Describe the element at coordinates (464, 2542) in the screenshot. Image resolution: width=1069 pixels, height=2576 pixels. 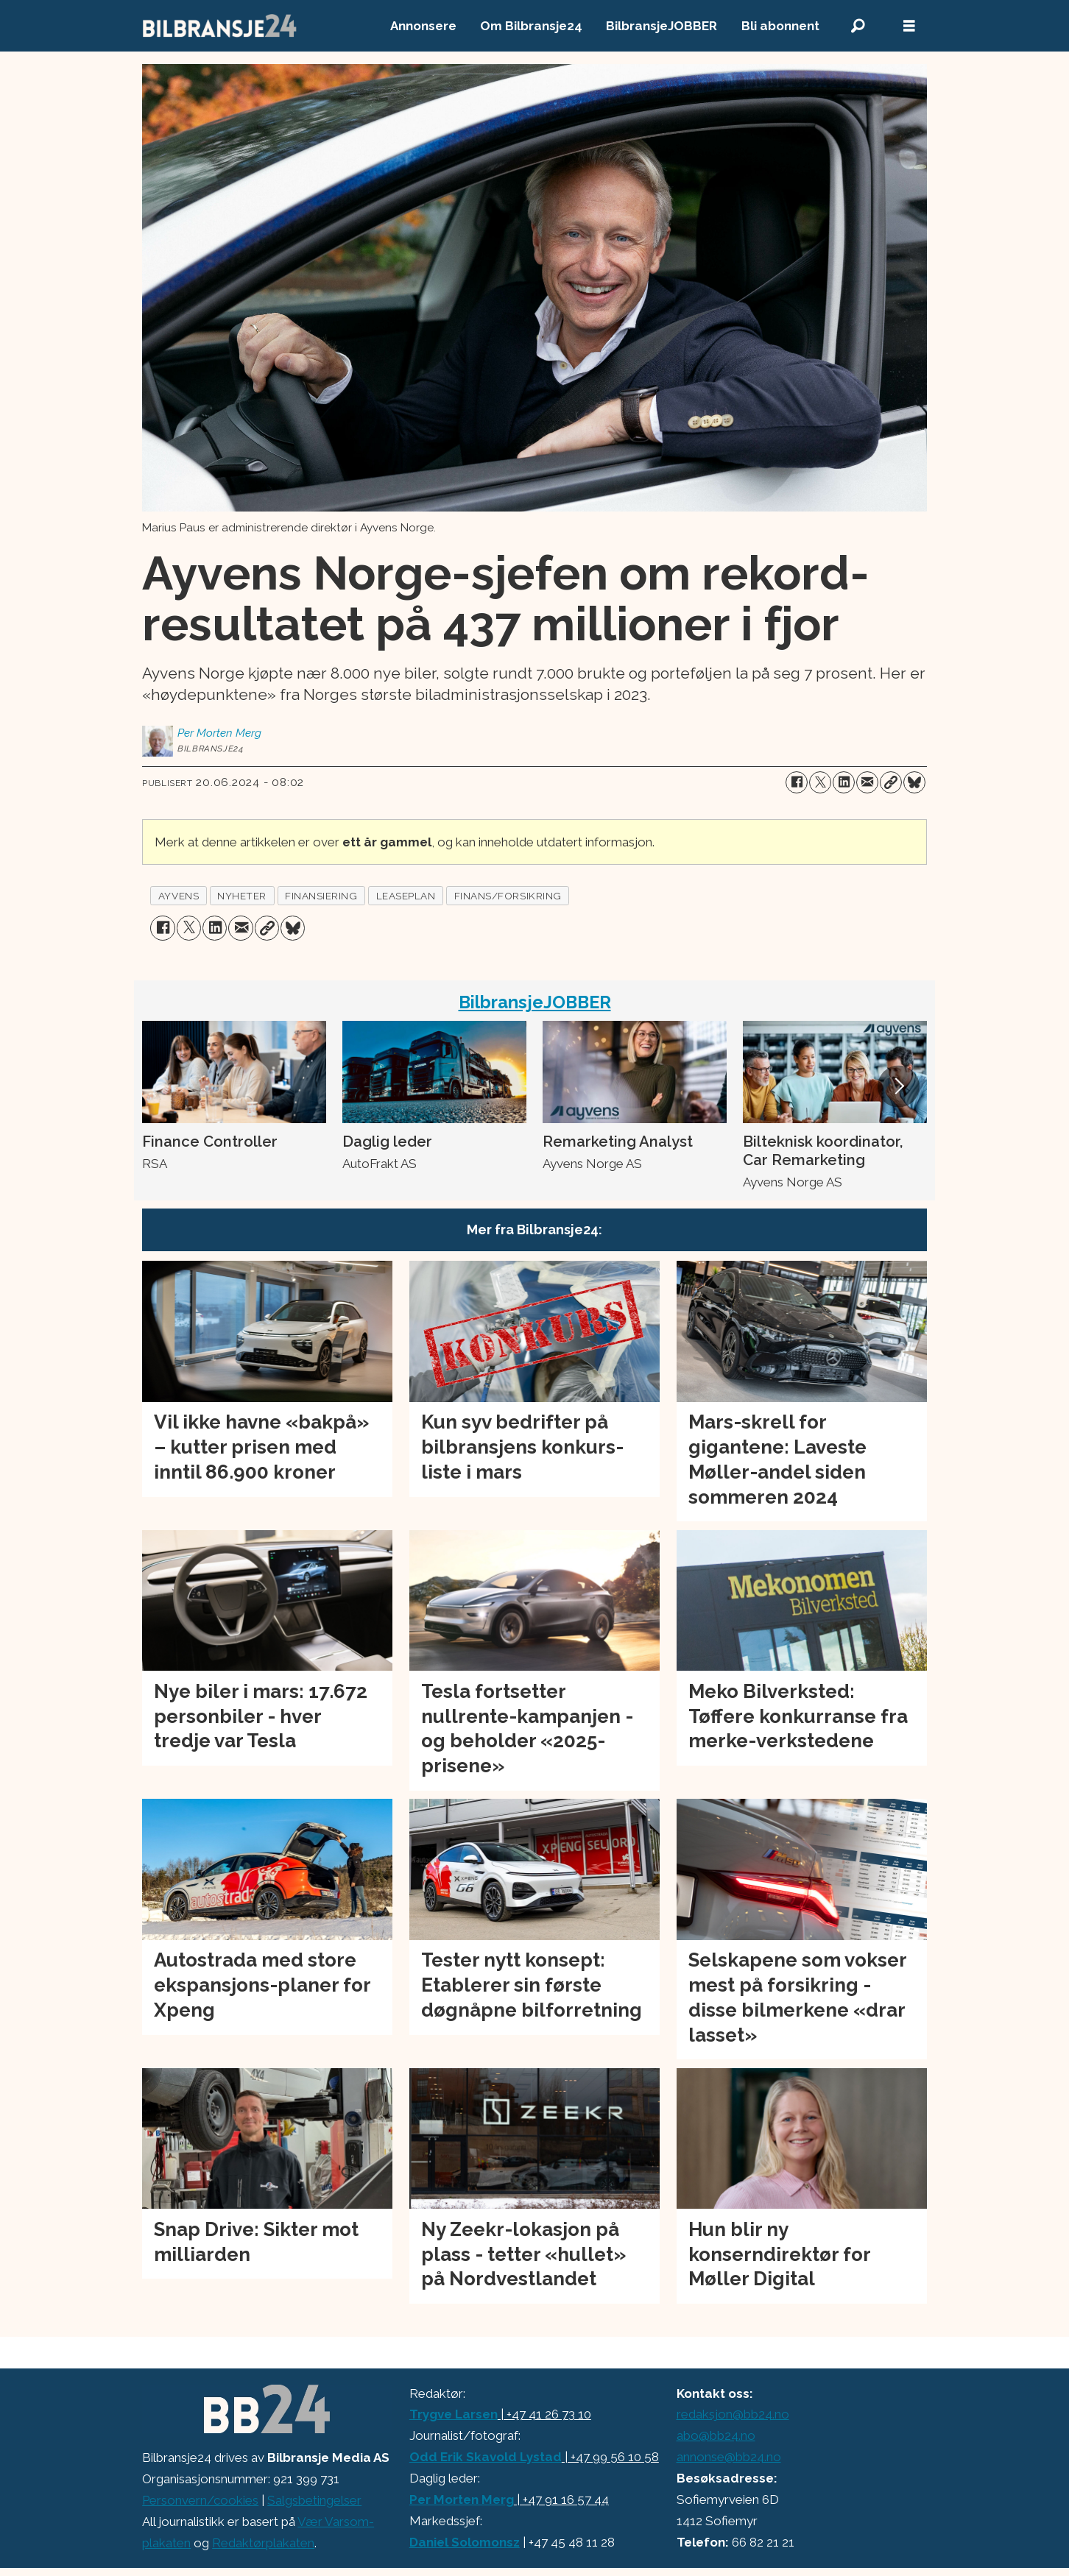
I see `Daniel Solomonsz` at that location.